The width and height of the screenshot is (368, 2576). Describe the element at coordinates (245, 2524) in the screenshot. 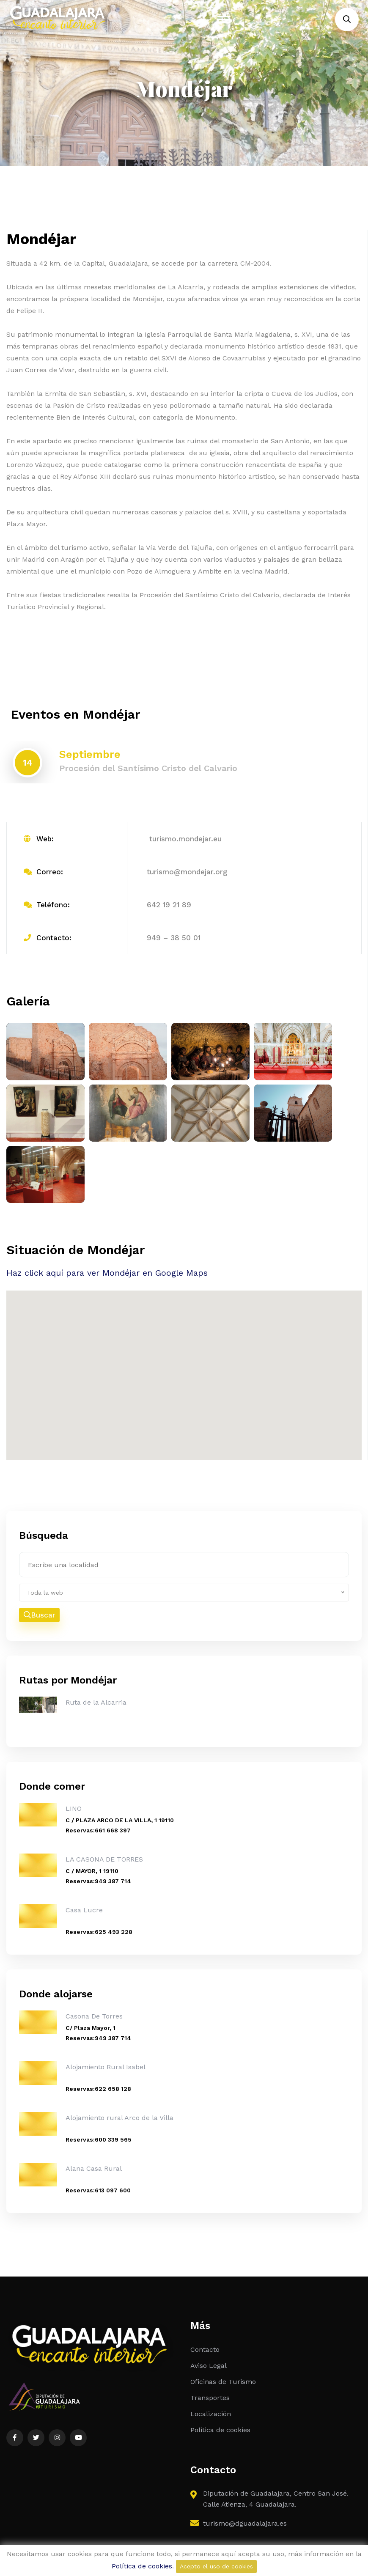

I see `turismo@dguadalajara.es` at that location.